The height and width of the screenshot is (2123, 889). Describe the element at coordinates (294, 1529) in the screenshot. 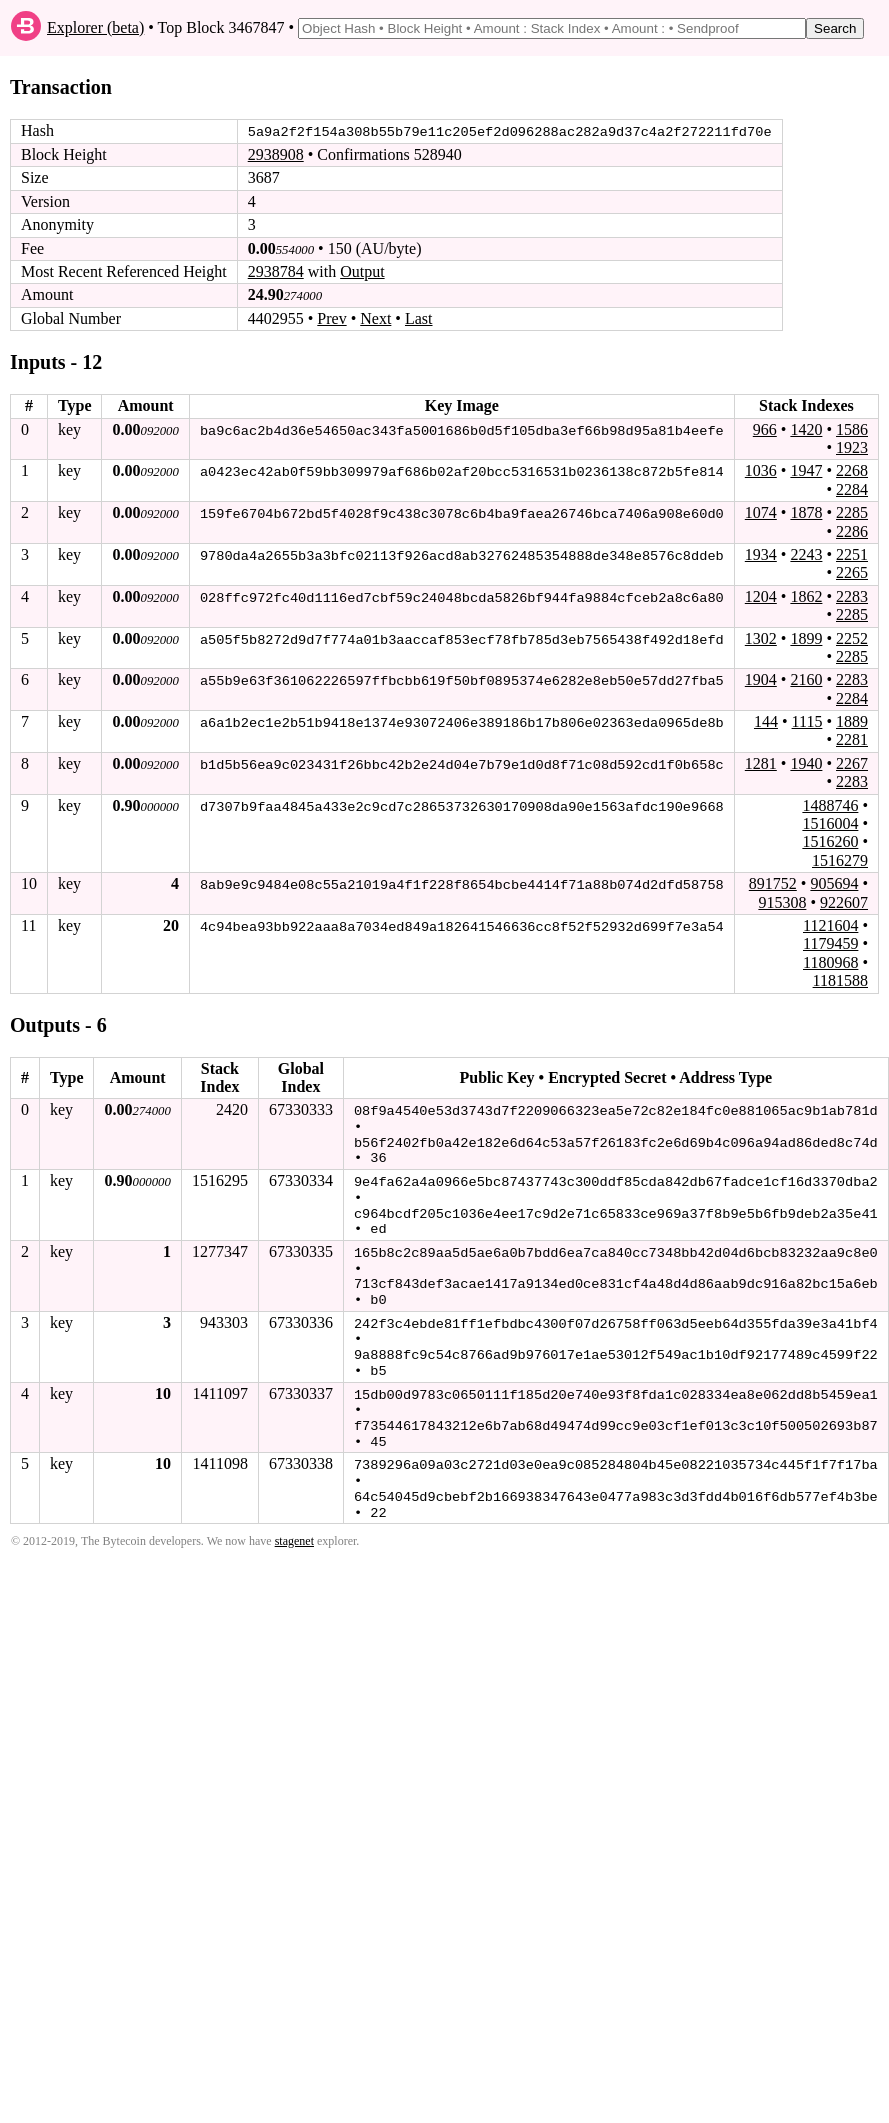

I see `stagenet` at that location.